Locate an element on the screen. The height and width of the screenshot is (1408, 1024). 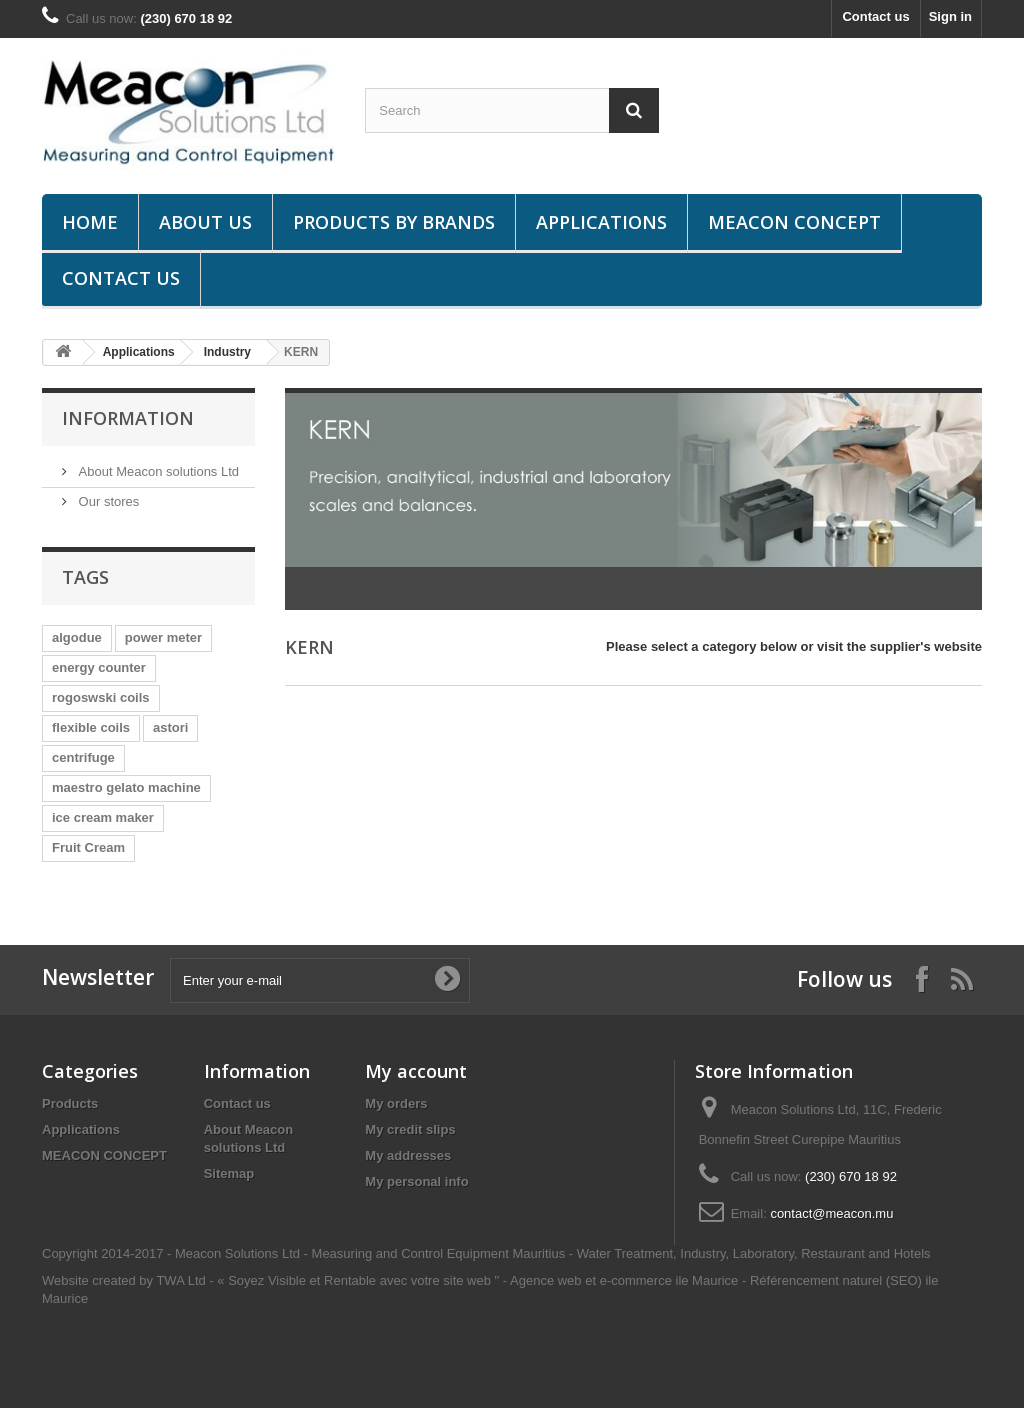
Sign in is located at coordinates (950, 16).